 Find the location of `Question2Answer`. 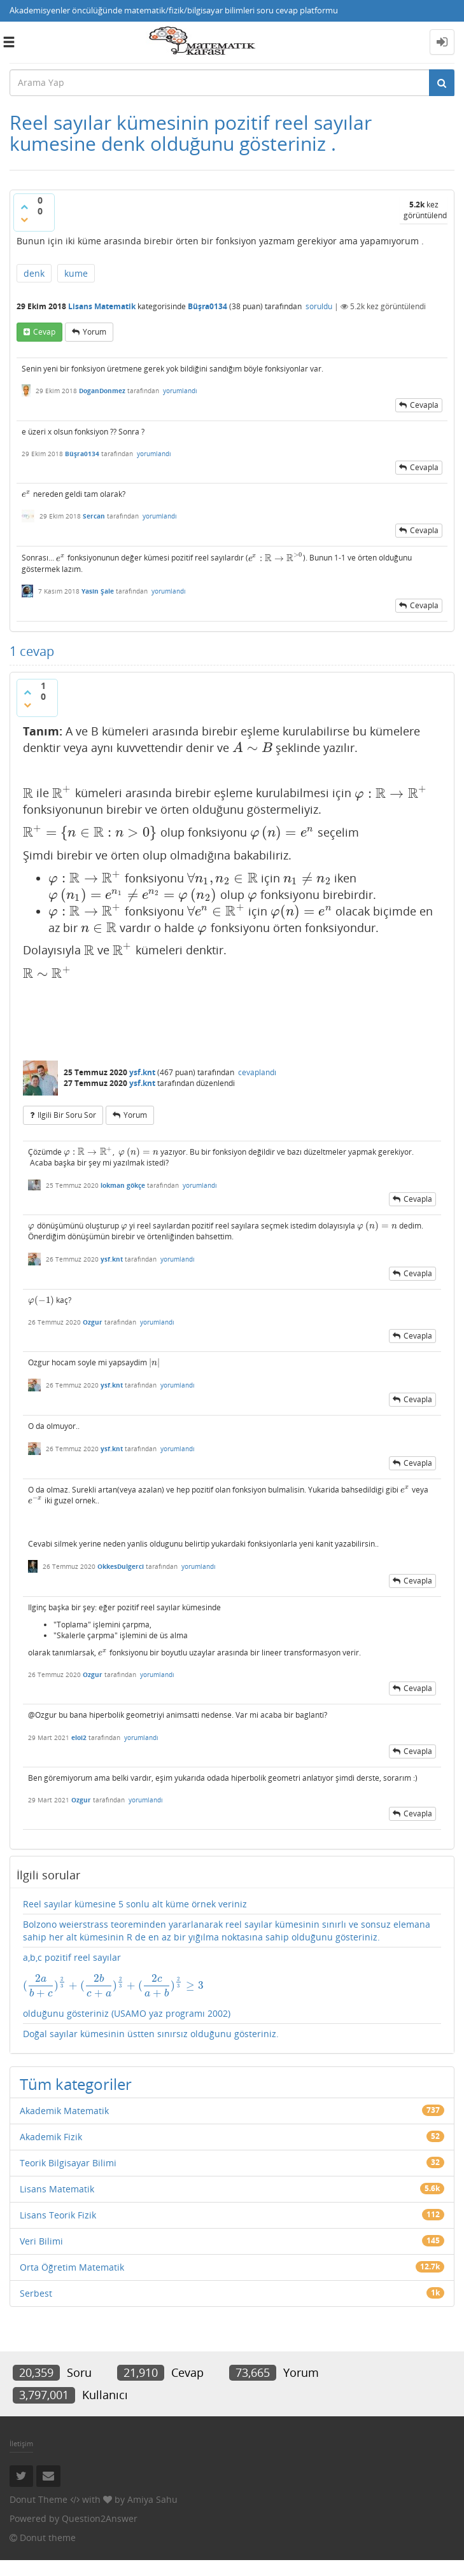

Question2Answer is located at coordinates (99, 2518).